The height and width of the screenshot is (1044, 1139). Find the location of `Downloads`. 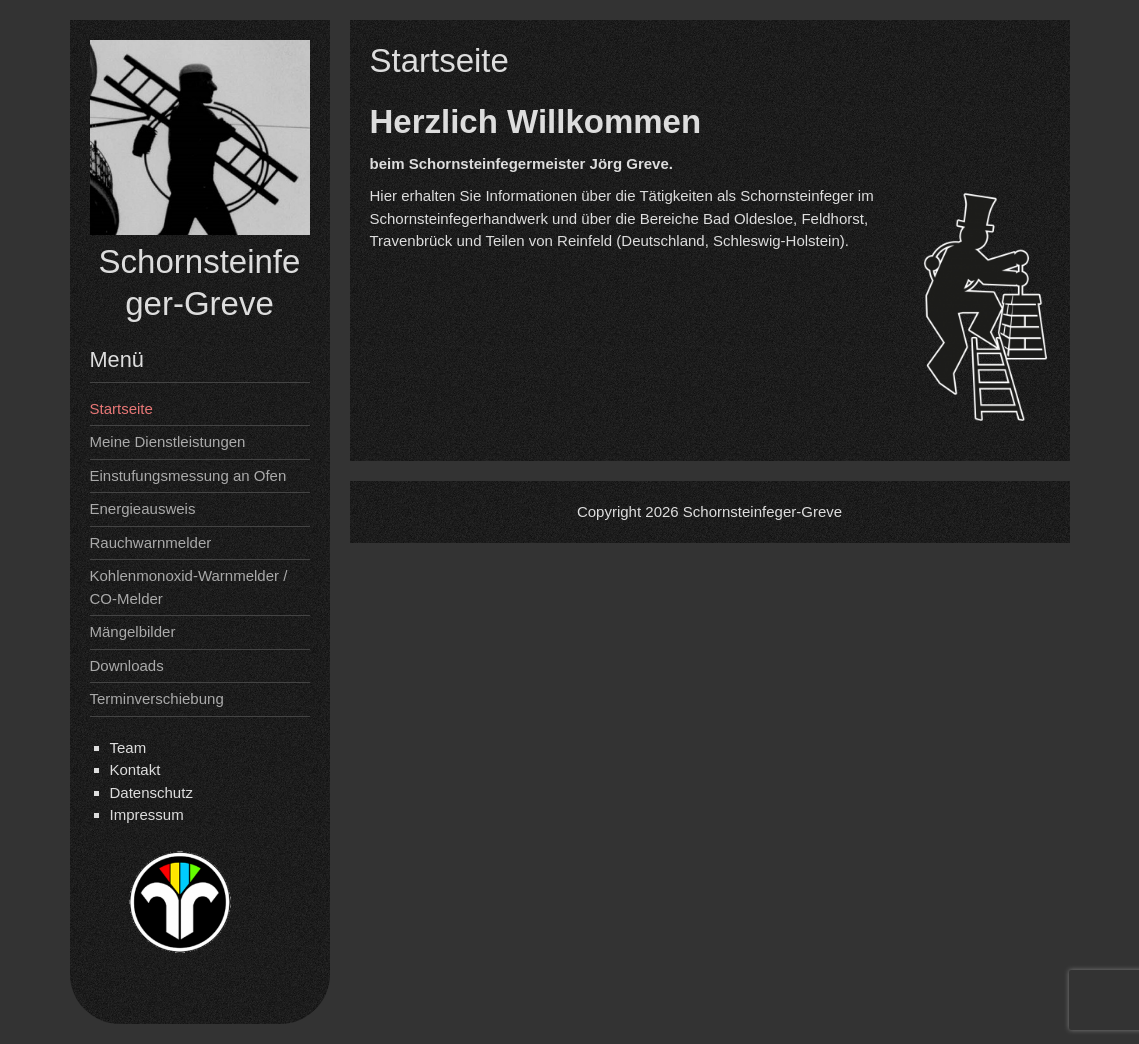

Downloads is located at coordinates (127, 665).